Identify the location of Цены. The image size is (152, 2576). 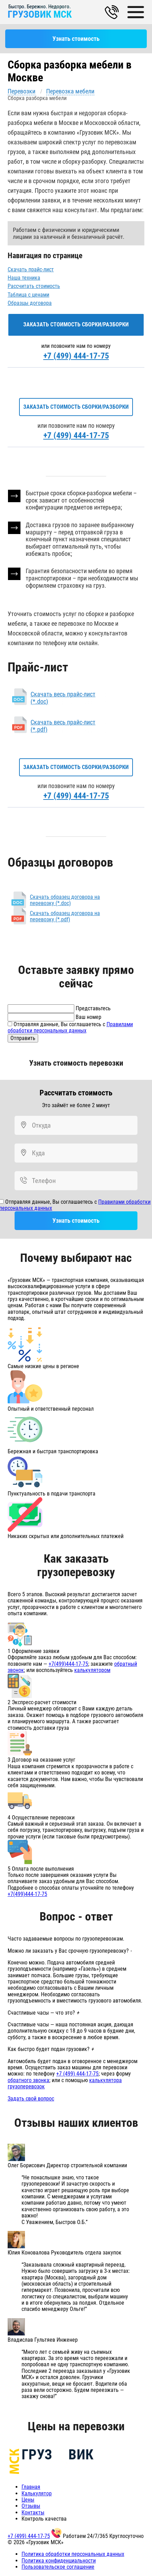
(28, 2499).